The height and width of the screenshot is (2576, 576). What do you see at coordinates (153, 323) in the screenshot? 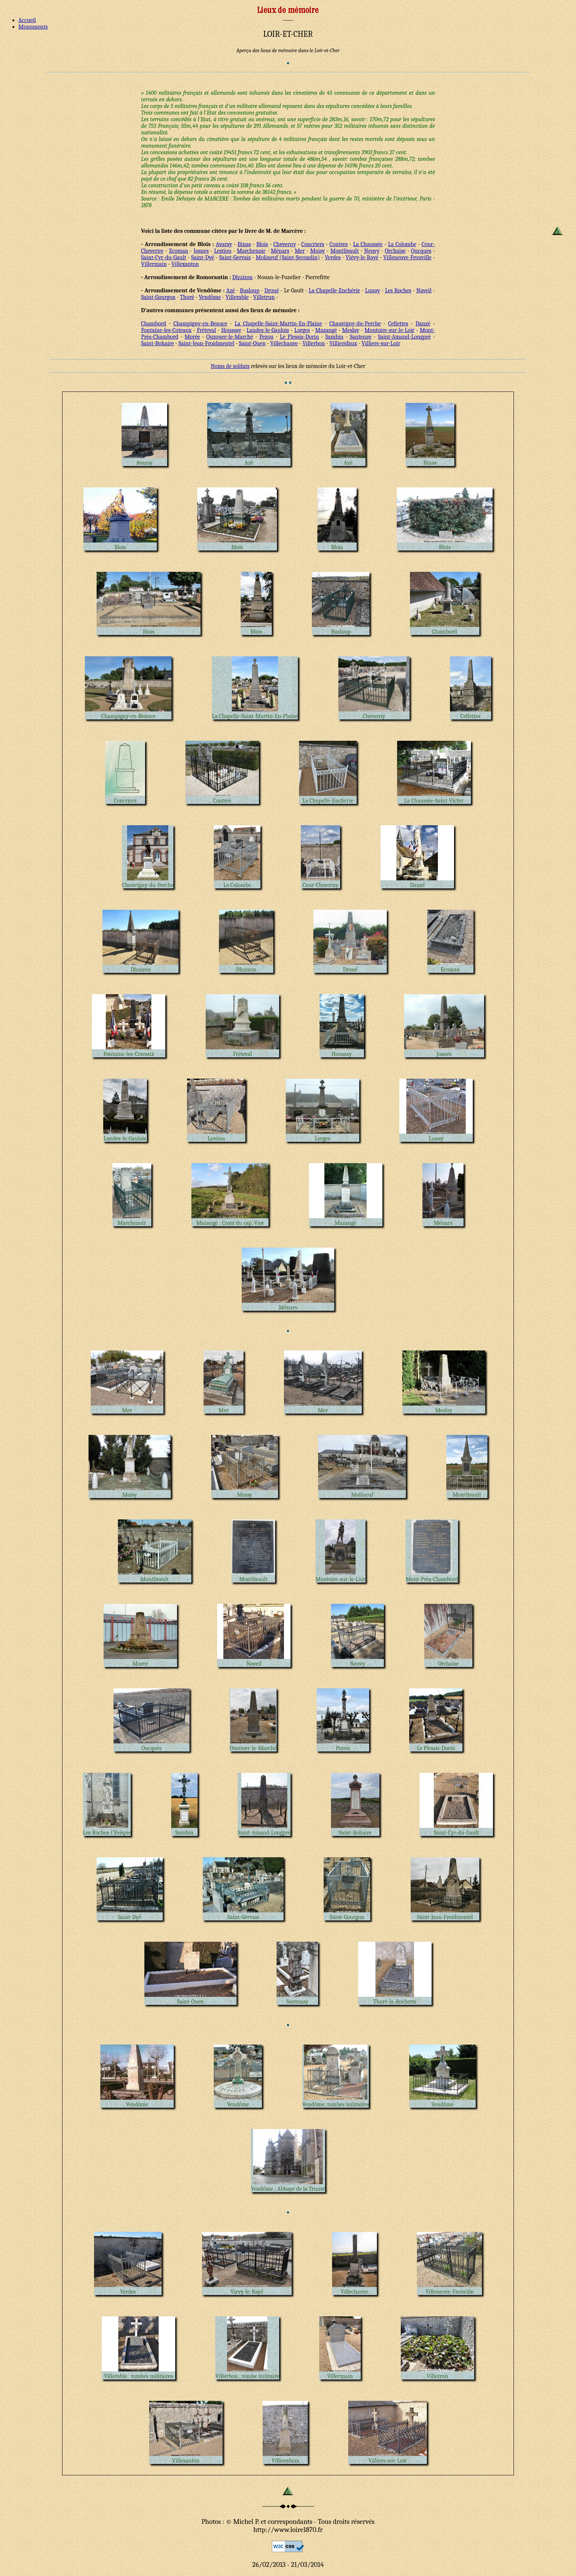
I see `Chambord` at bounding box center [153, 323].